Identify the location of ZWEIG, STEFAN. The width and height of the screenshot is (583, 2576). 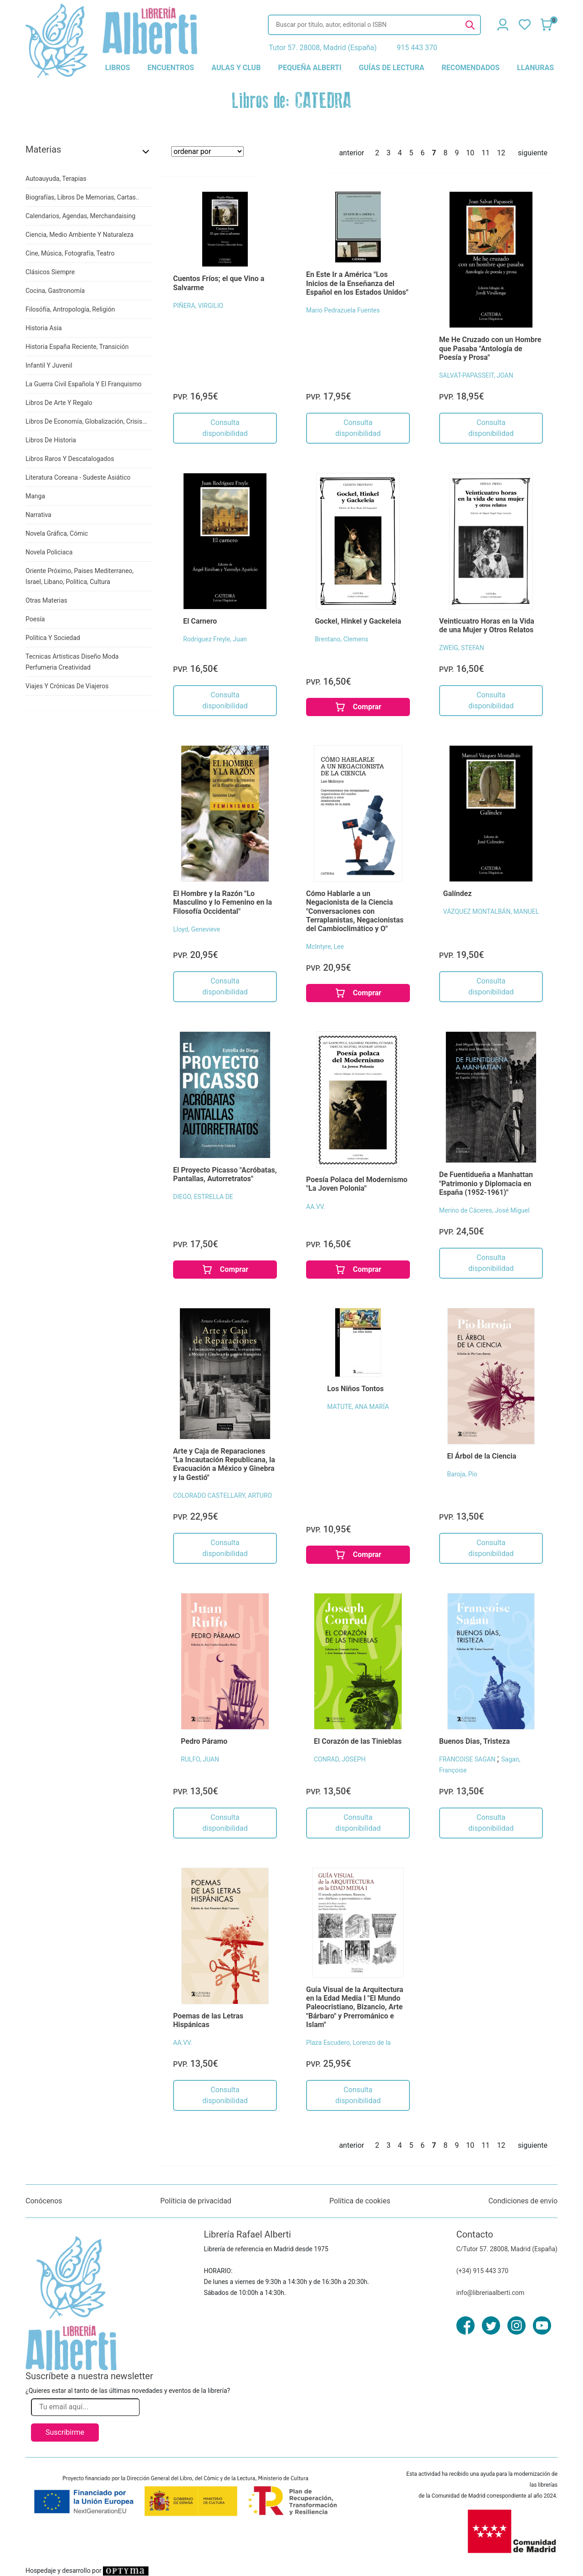
(461, 647).